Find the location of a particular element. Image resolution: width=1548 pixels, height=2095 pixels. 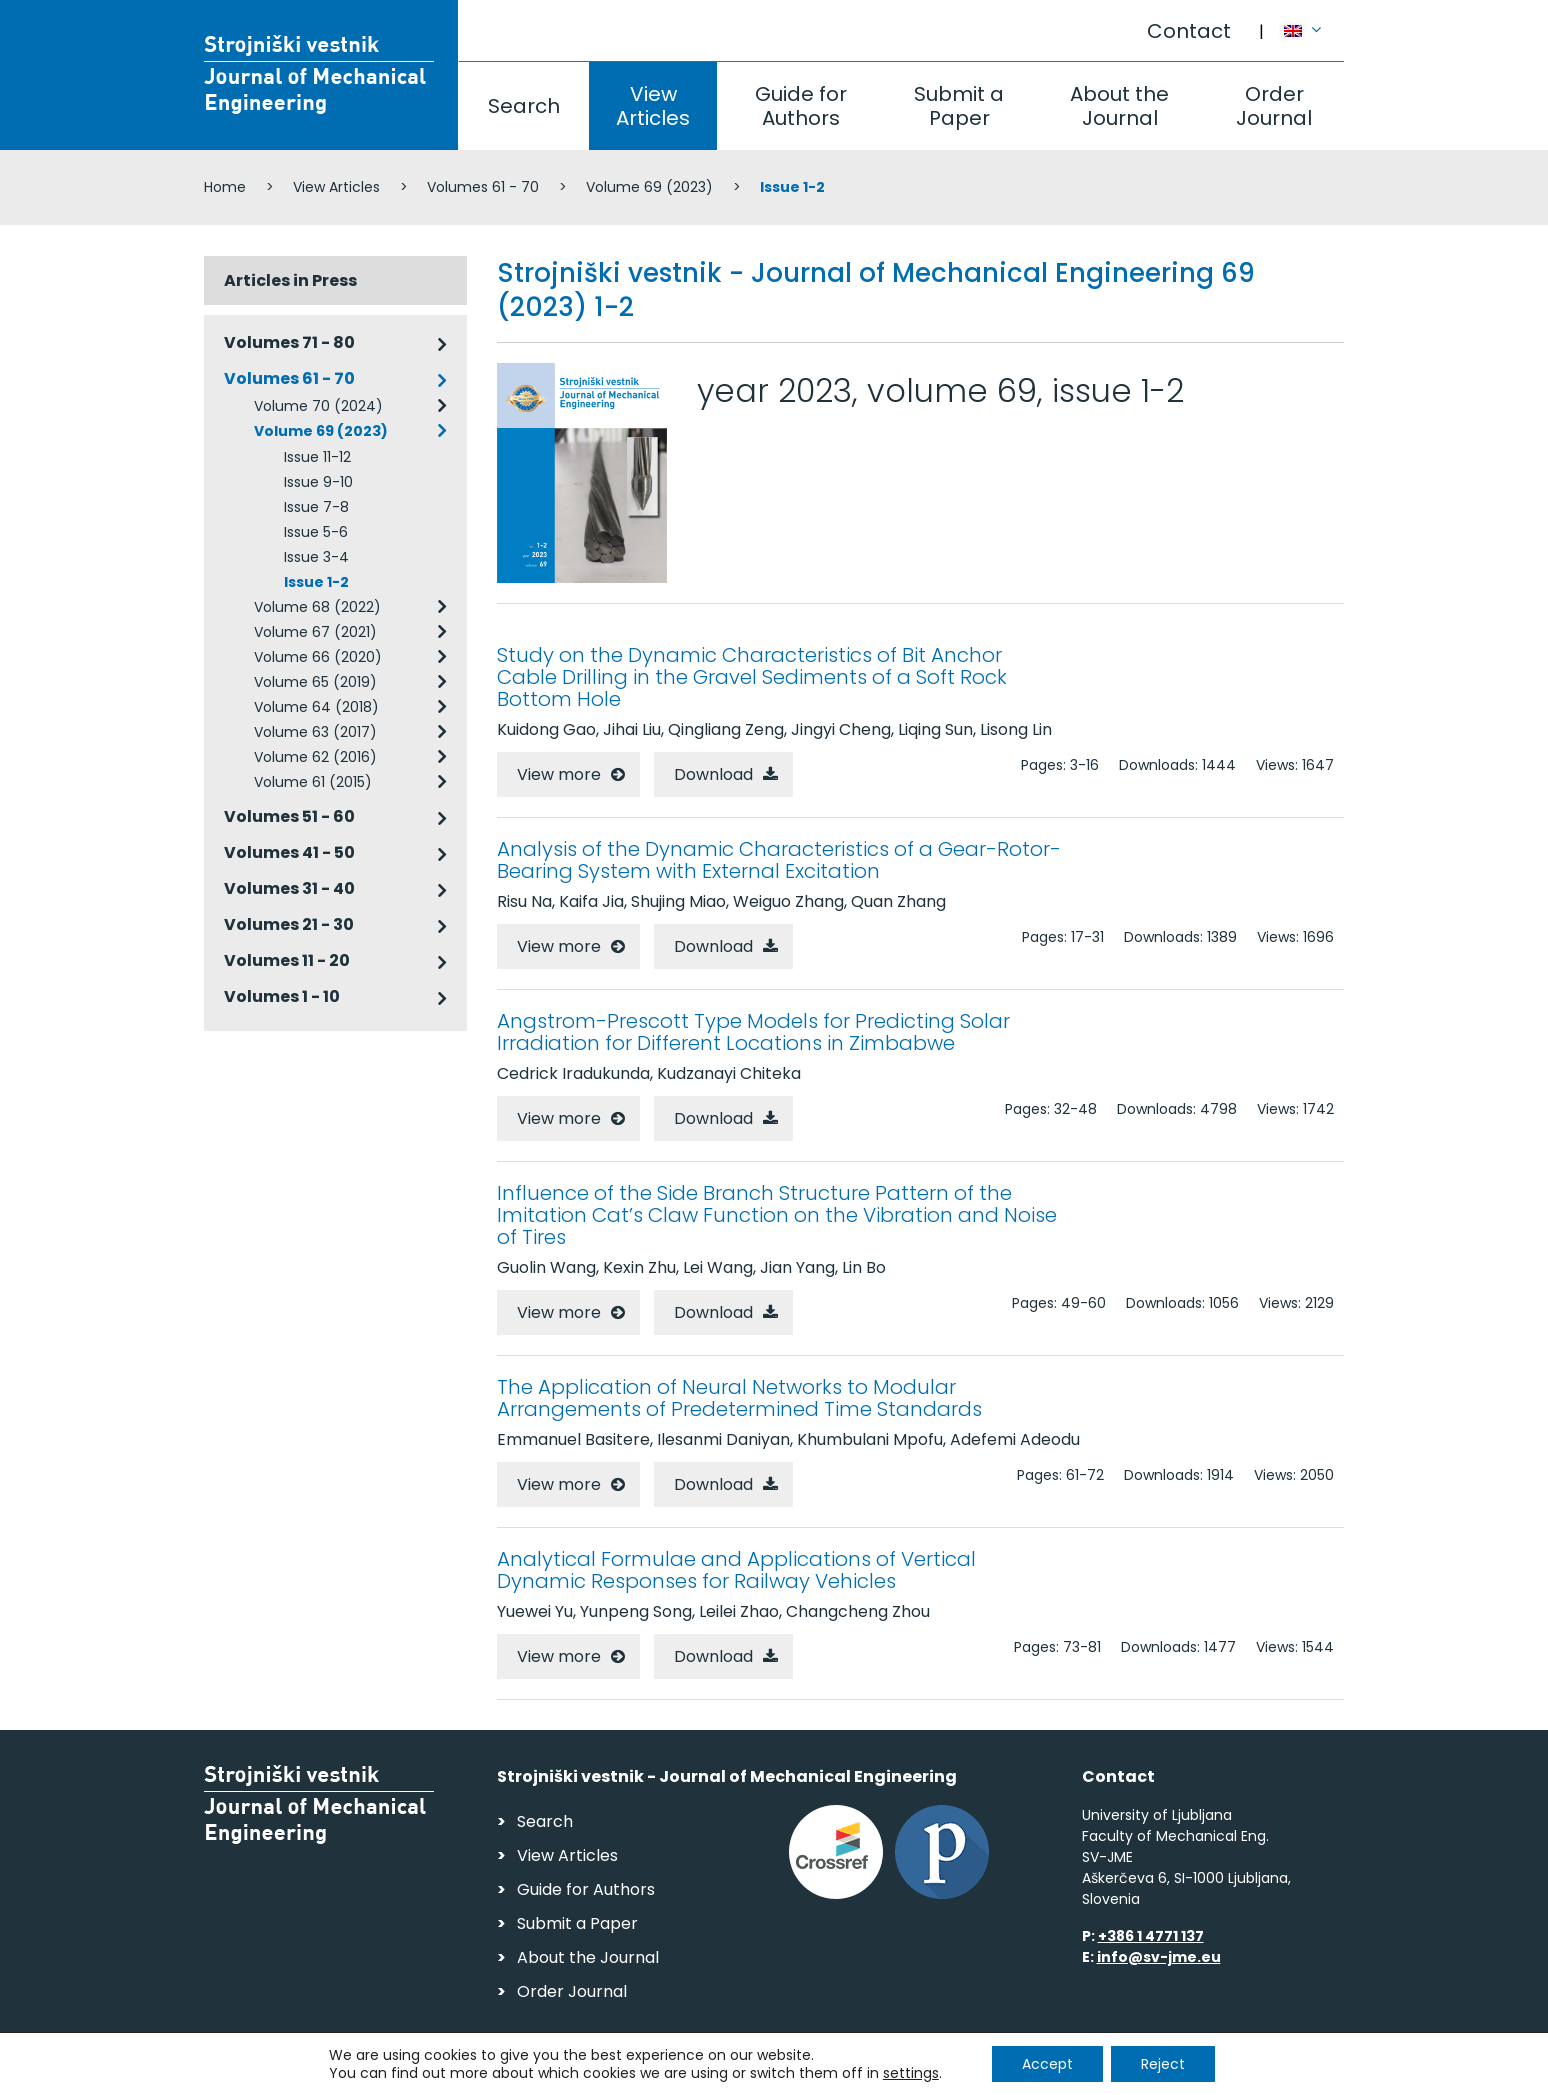

info@sv-jme.eu is located at coordinates (1159, 1957).